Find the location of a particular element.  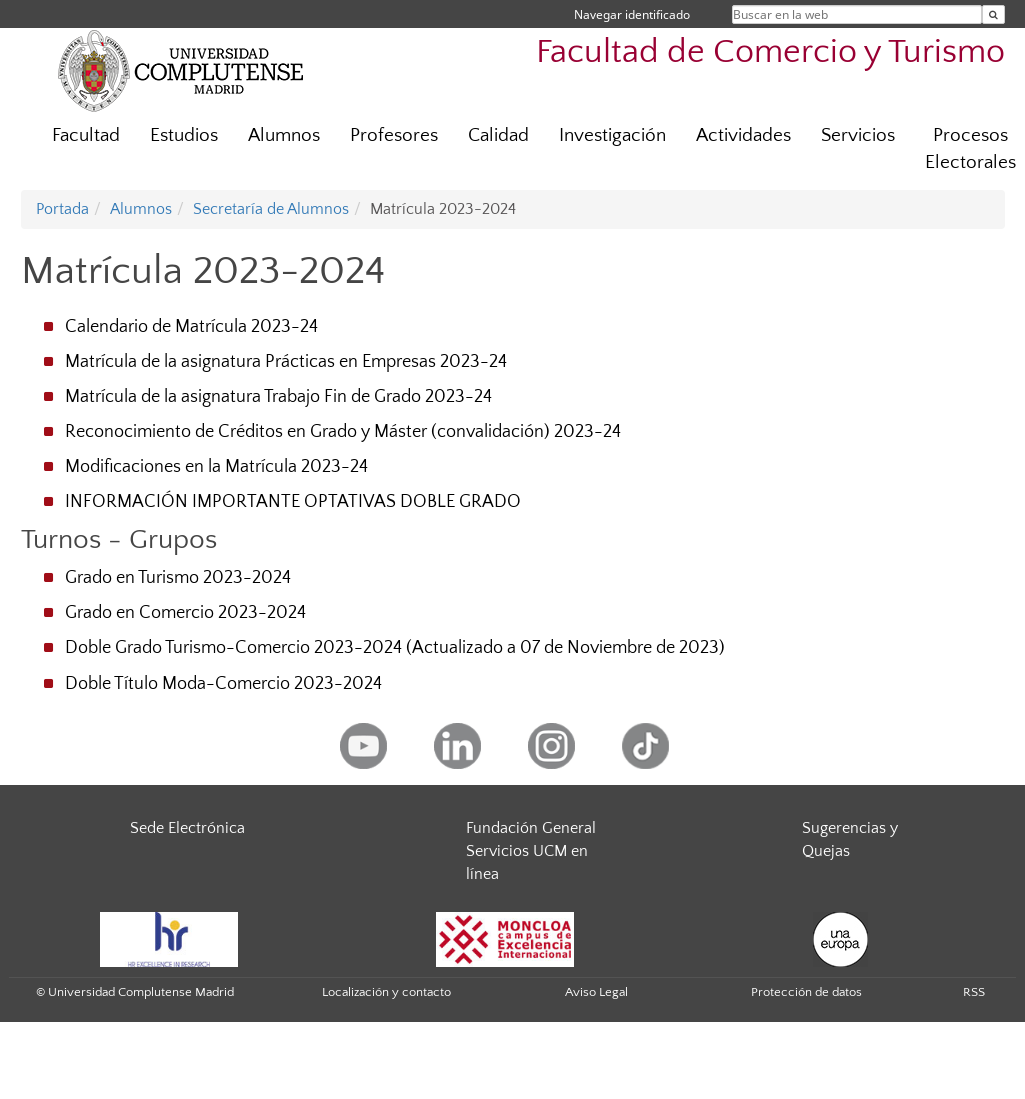

Secretaría de Alumnos is located at coordinates (271, 209).